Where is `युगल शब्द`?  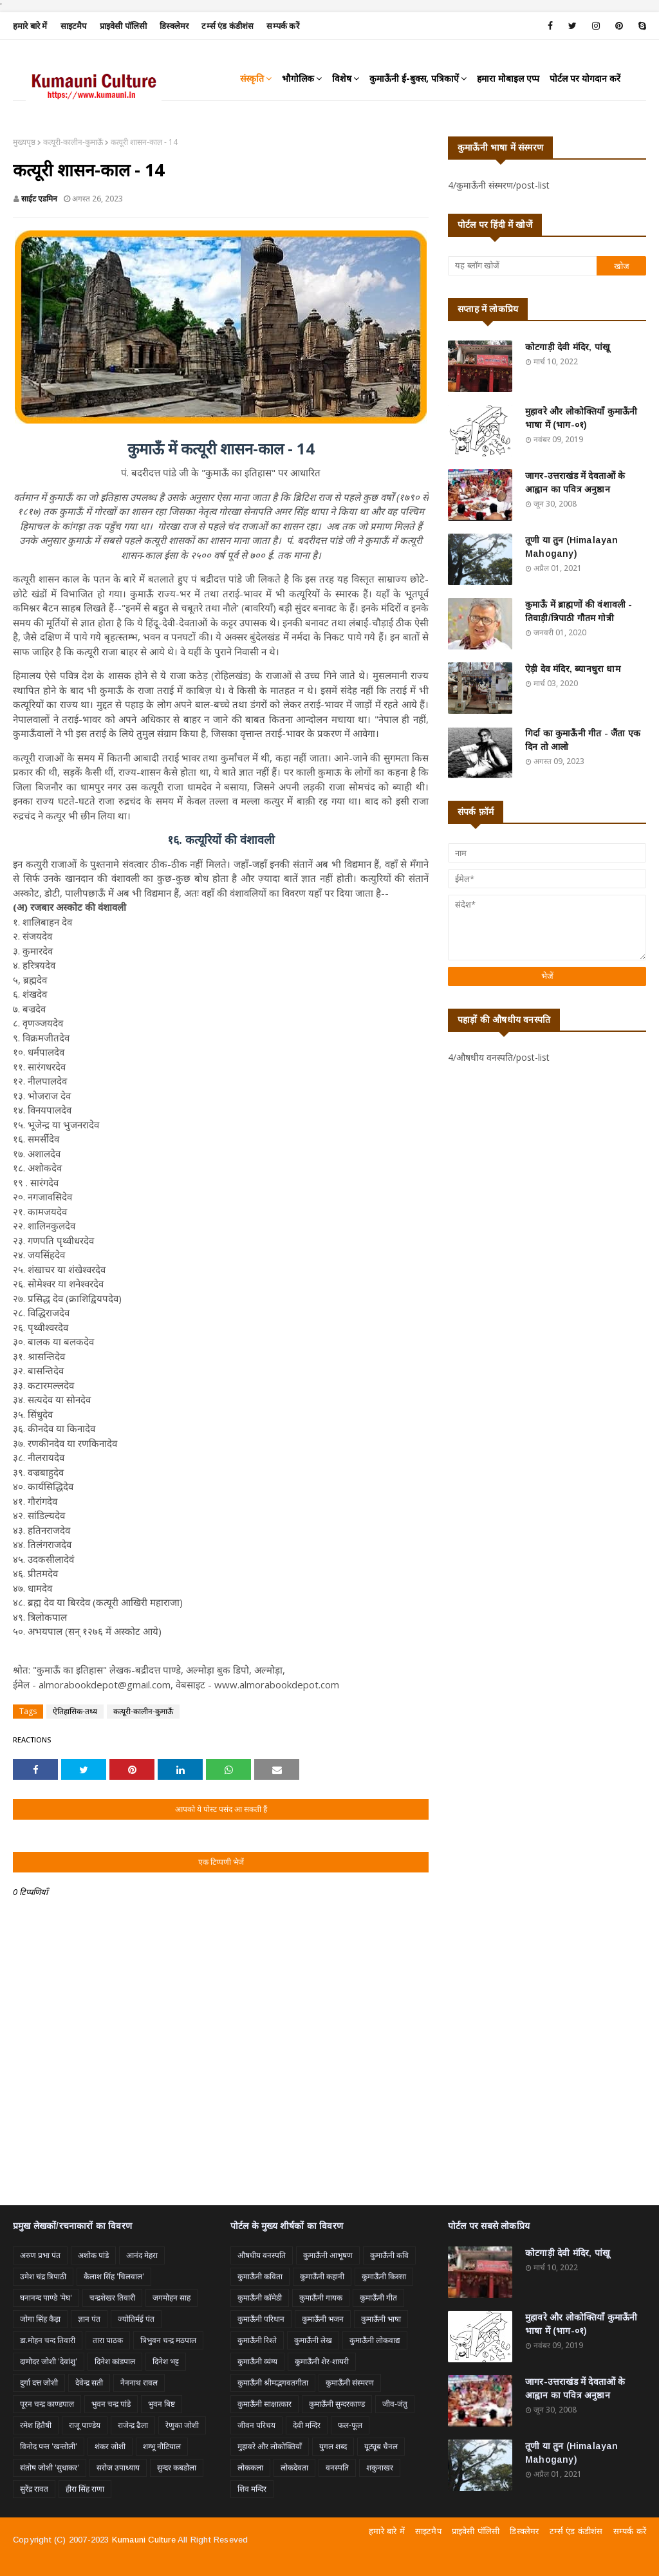 युगल शब्द is located at coordinates (333, 2446).